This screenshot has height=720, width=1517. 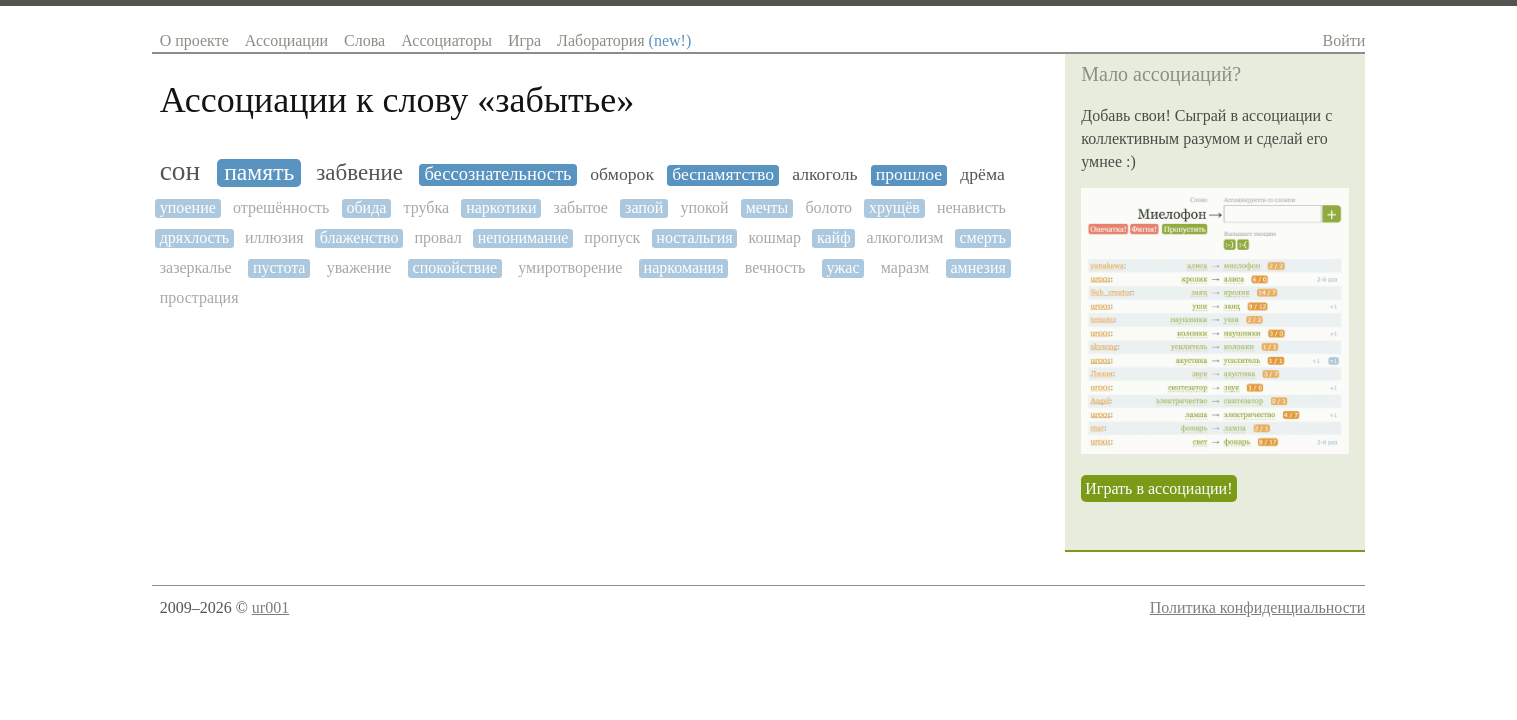 What do you see at coordinates (905, 237) in the screenshot?
I see `алкоголизм` at bounding box center [905, 237].